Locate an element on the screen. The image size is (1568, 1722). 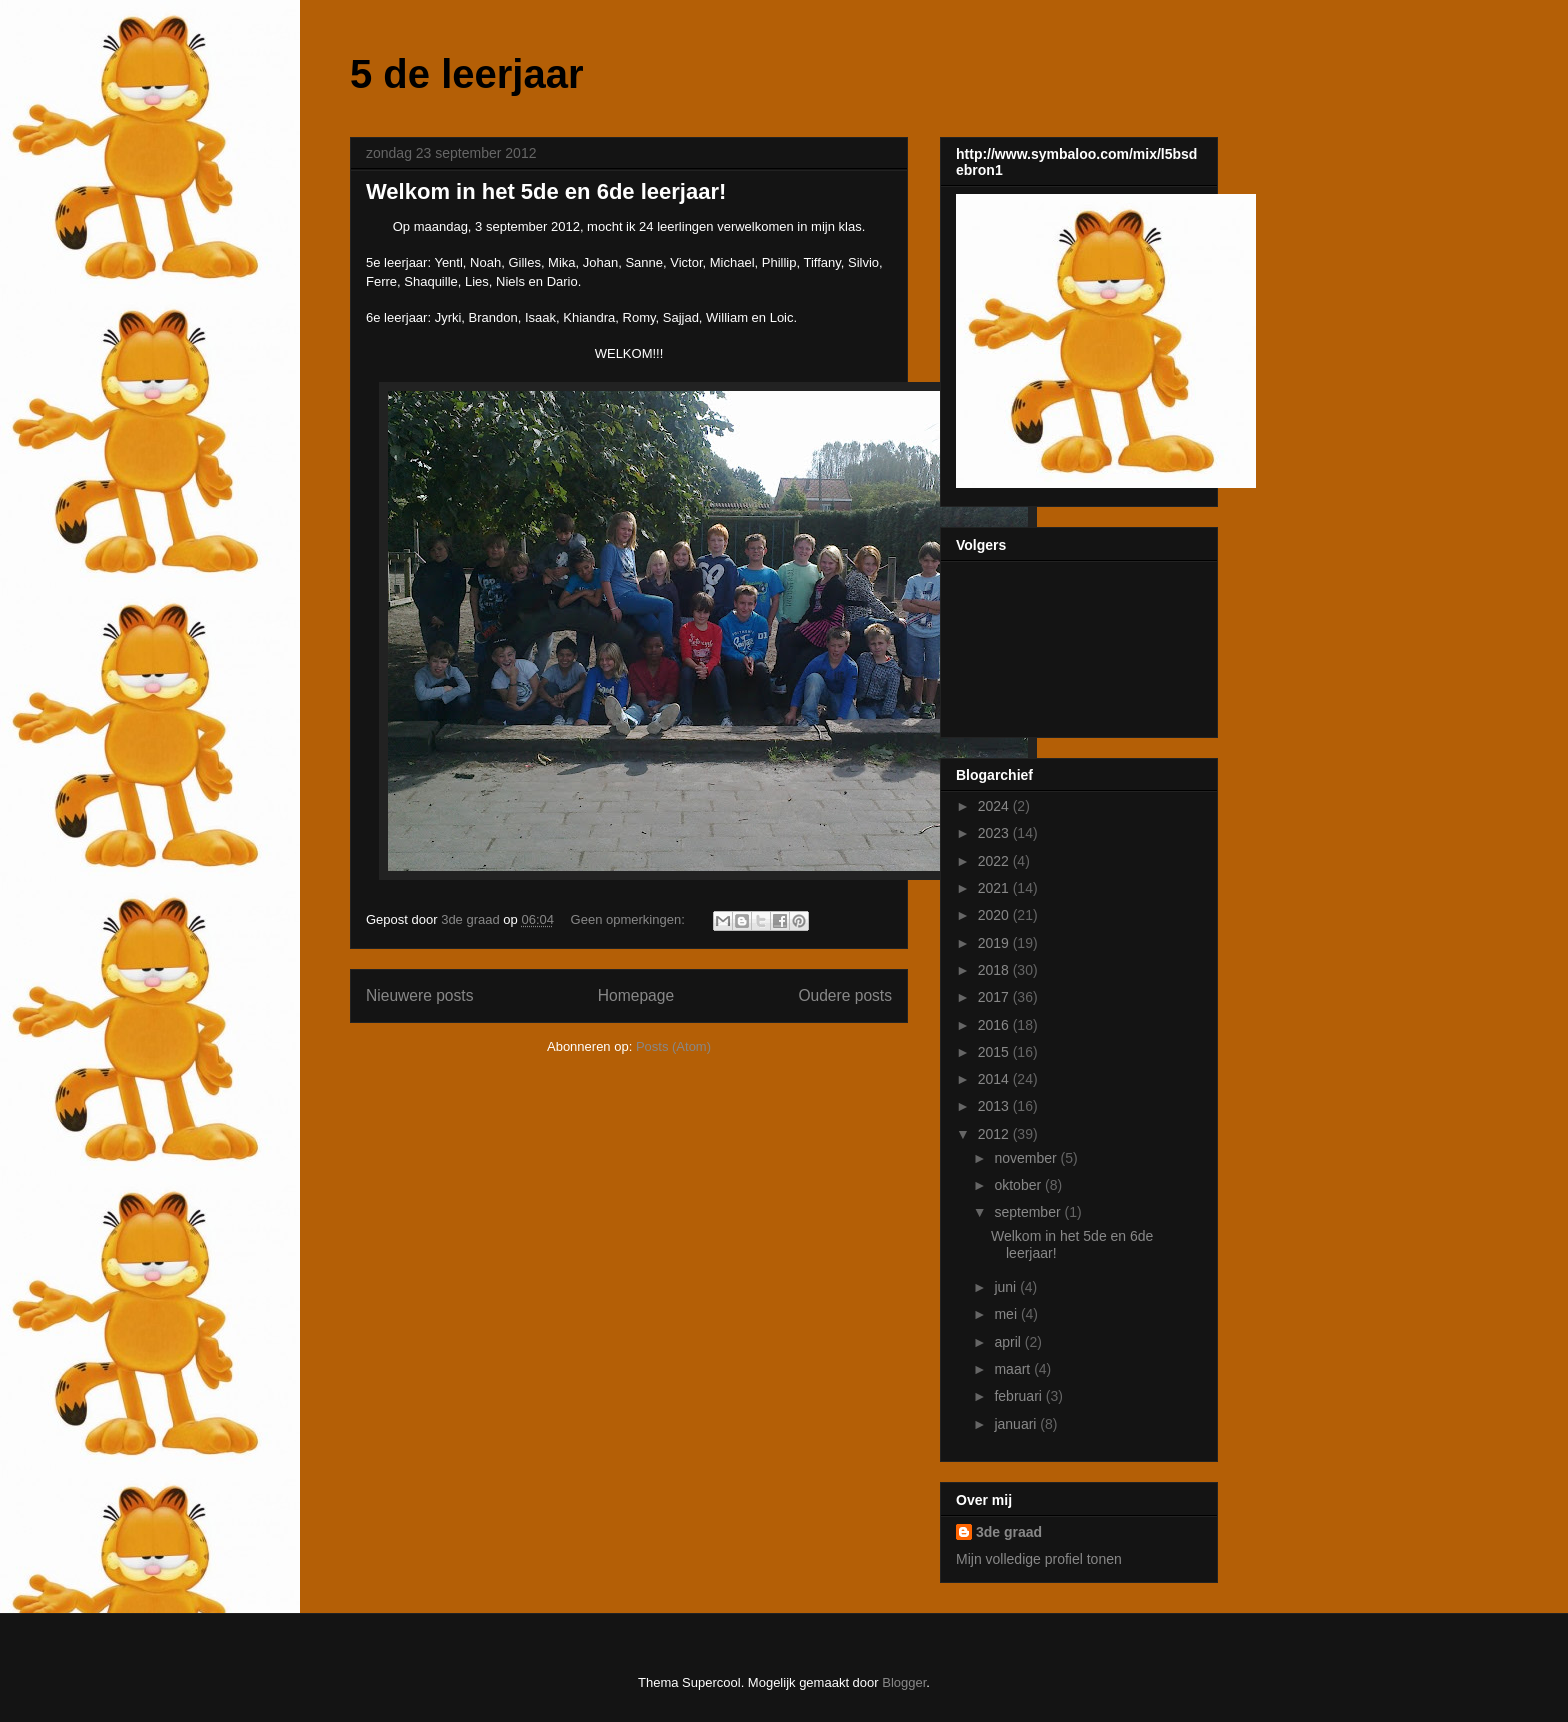
2017 is located at coordinates (995, 997).